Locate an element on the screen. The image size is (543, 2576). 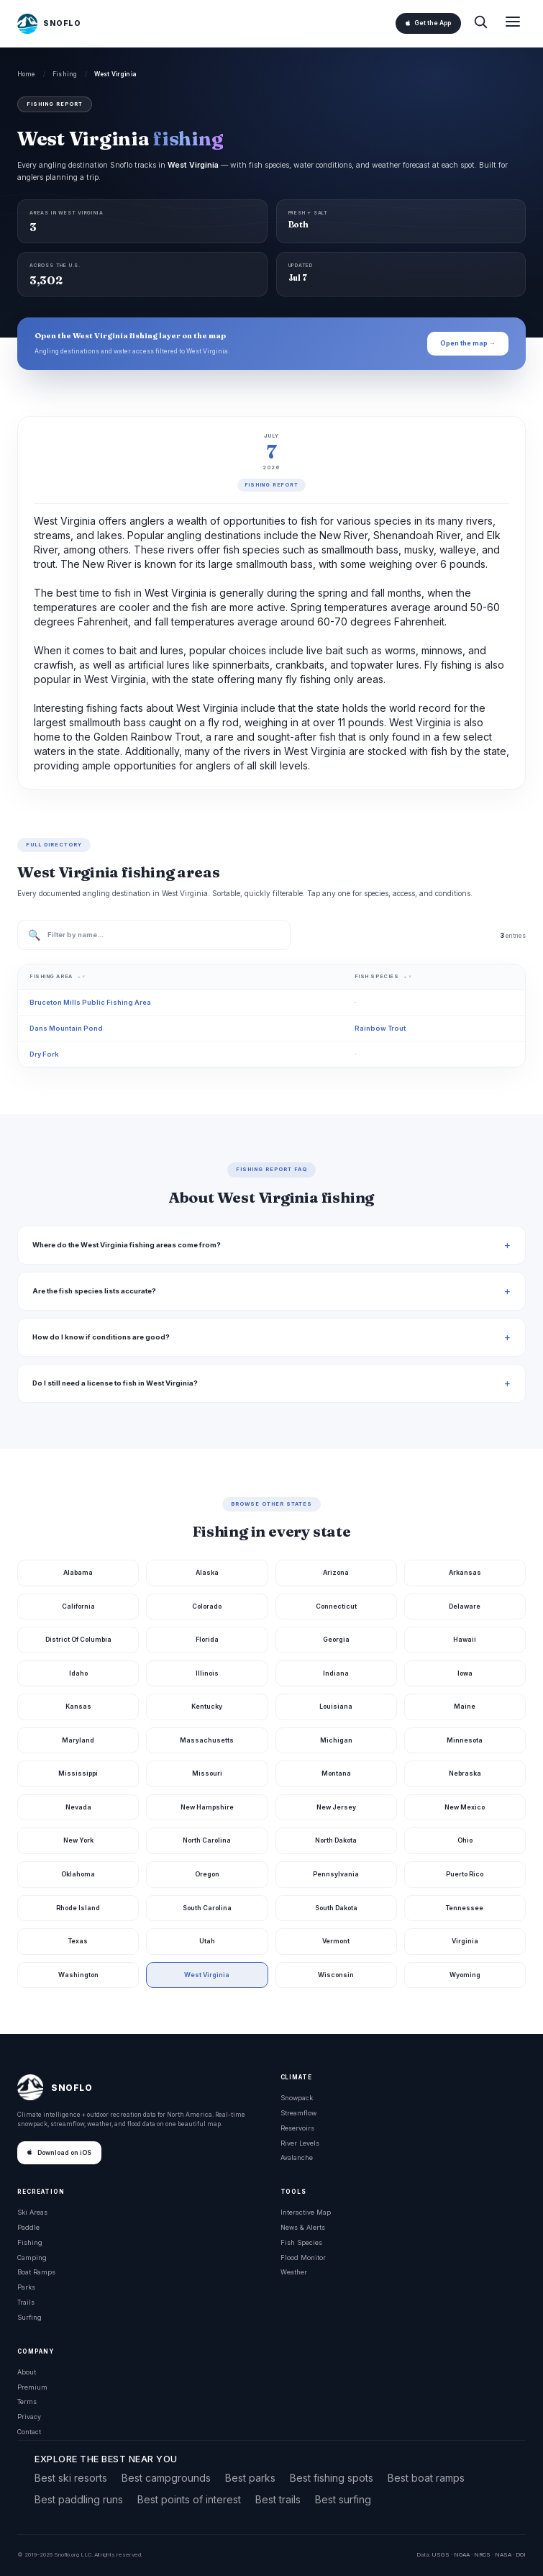
Ski Areas is located at coordinates (32, 2212).